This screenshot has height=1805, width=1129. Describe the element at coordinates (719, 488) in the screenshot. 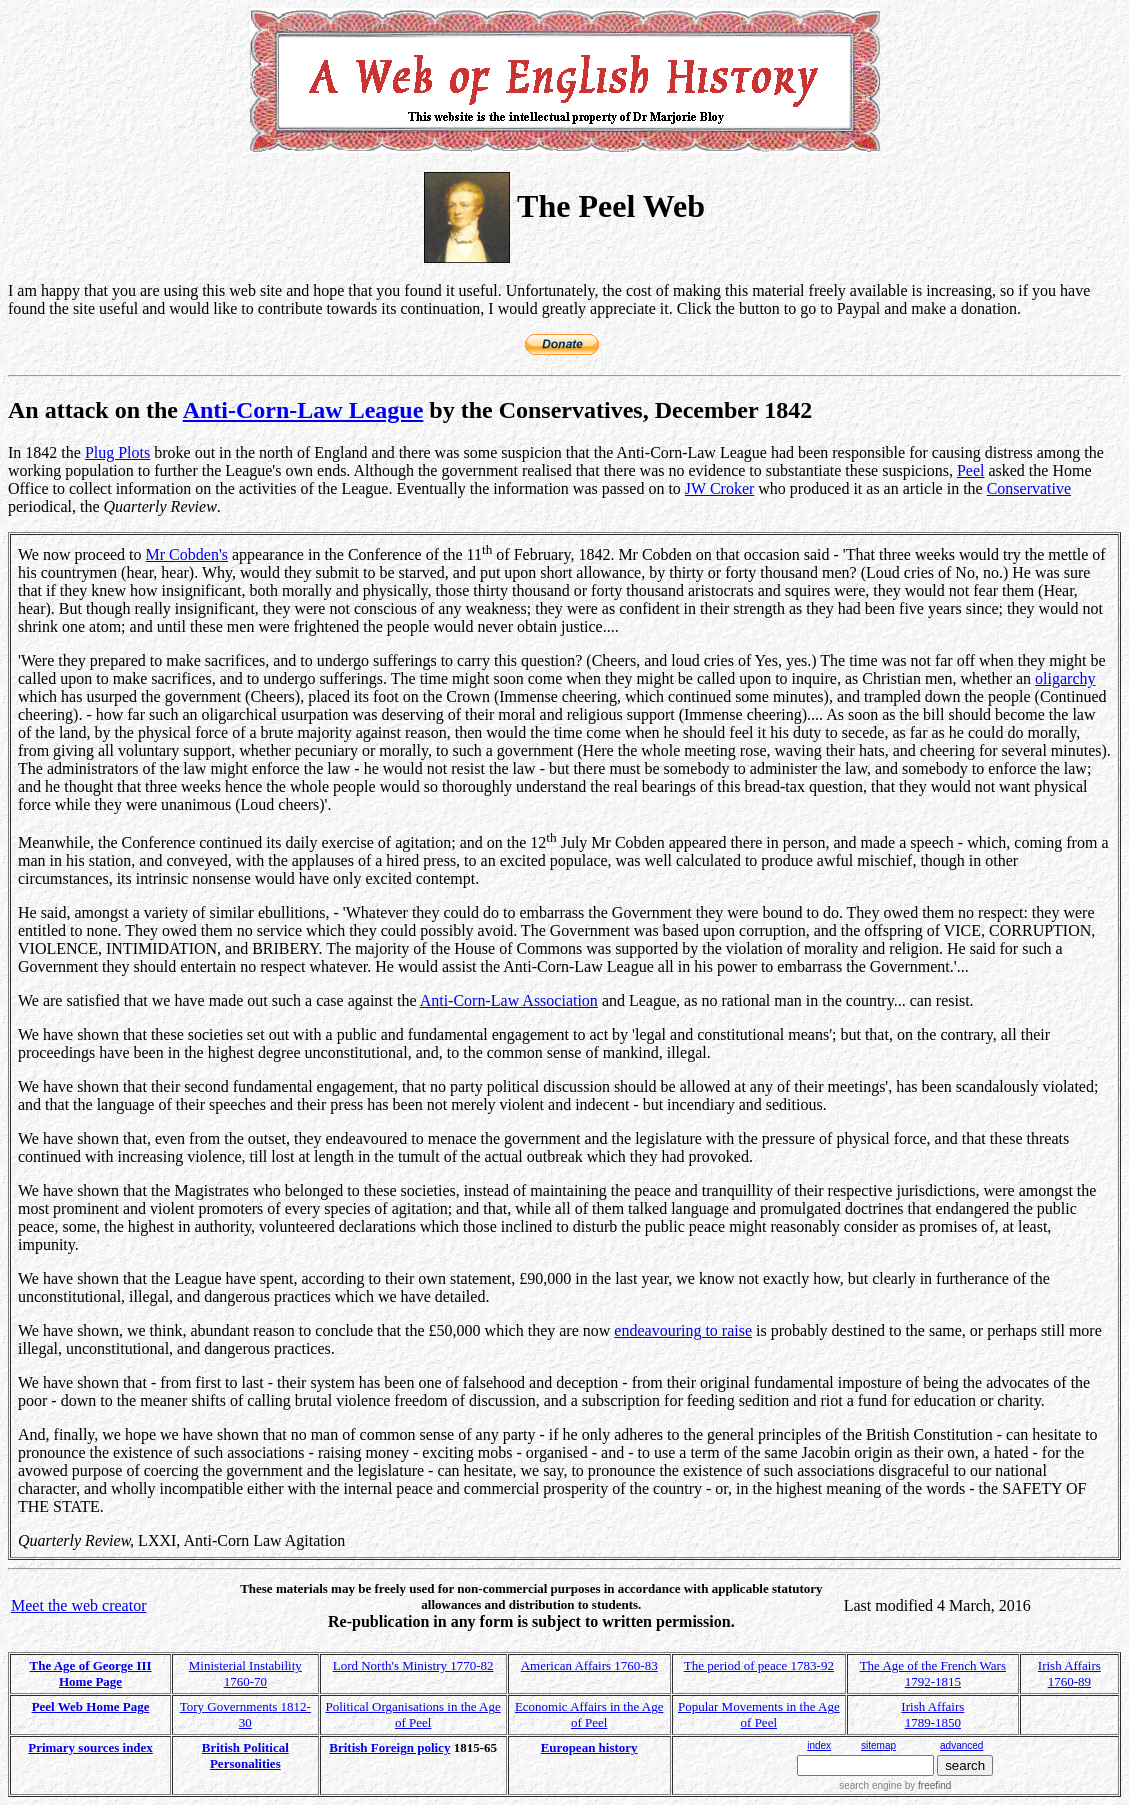

I see `JW Croker` at that location.